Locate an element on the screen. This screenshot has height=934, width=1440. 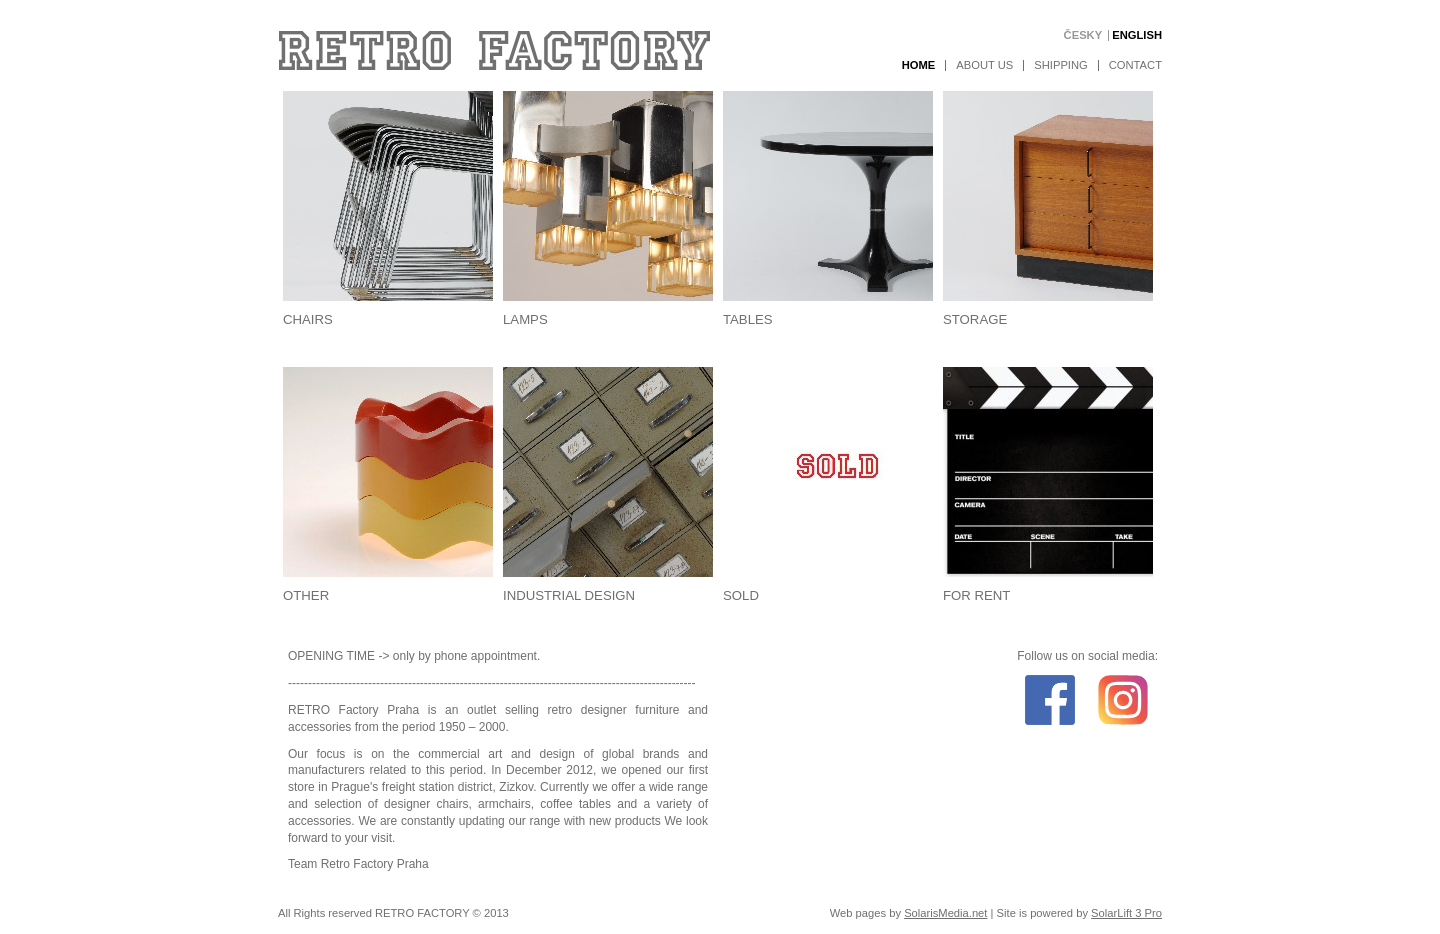
Shipping is located at coordinates (1060, 65).